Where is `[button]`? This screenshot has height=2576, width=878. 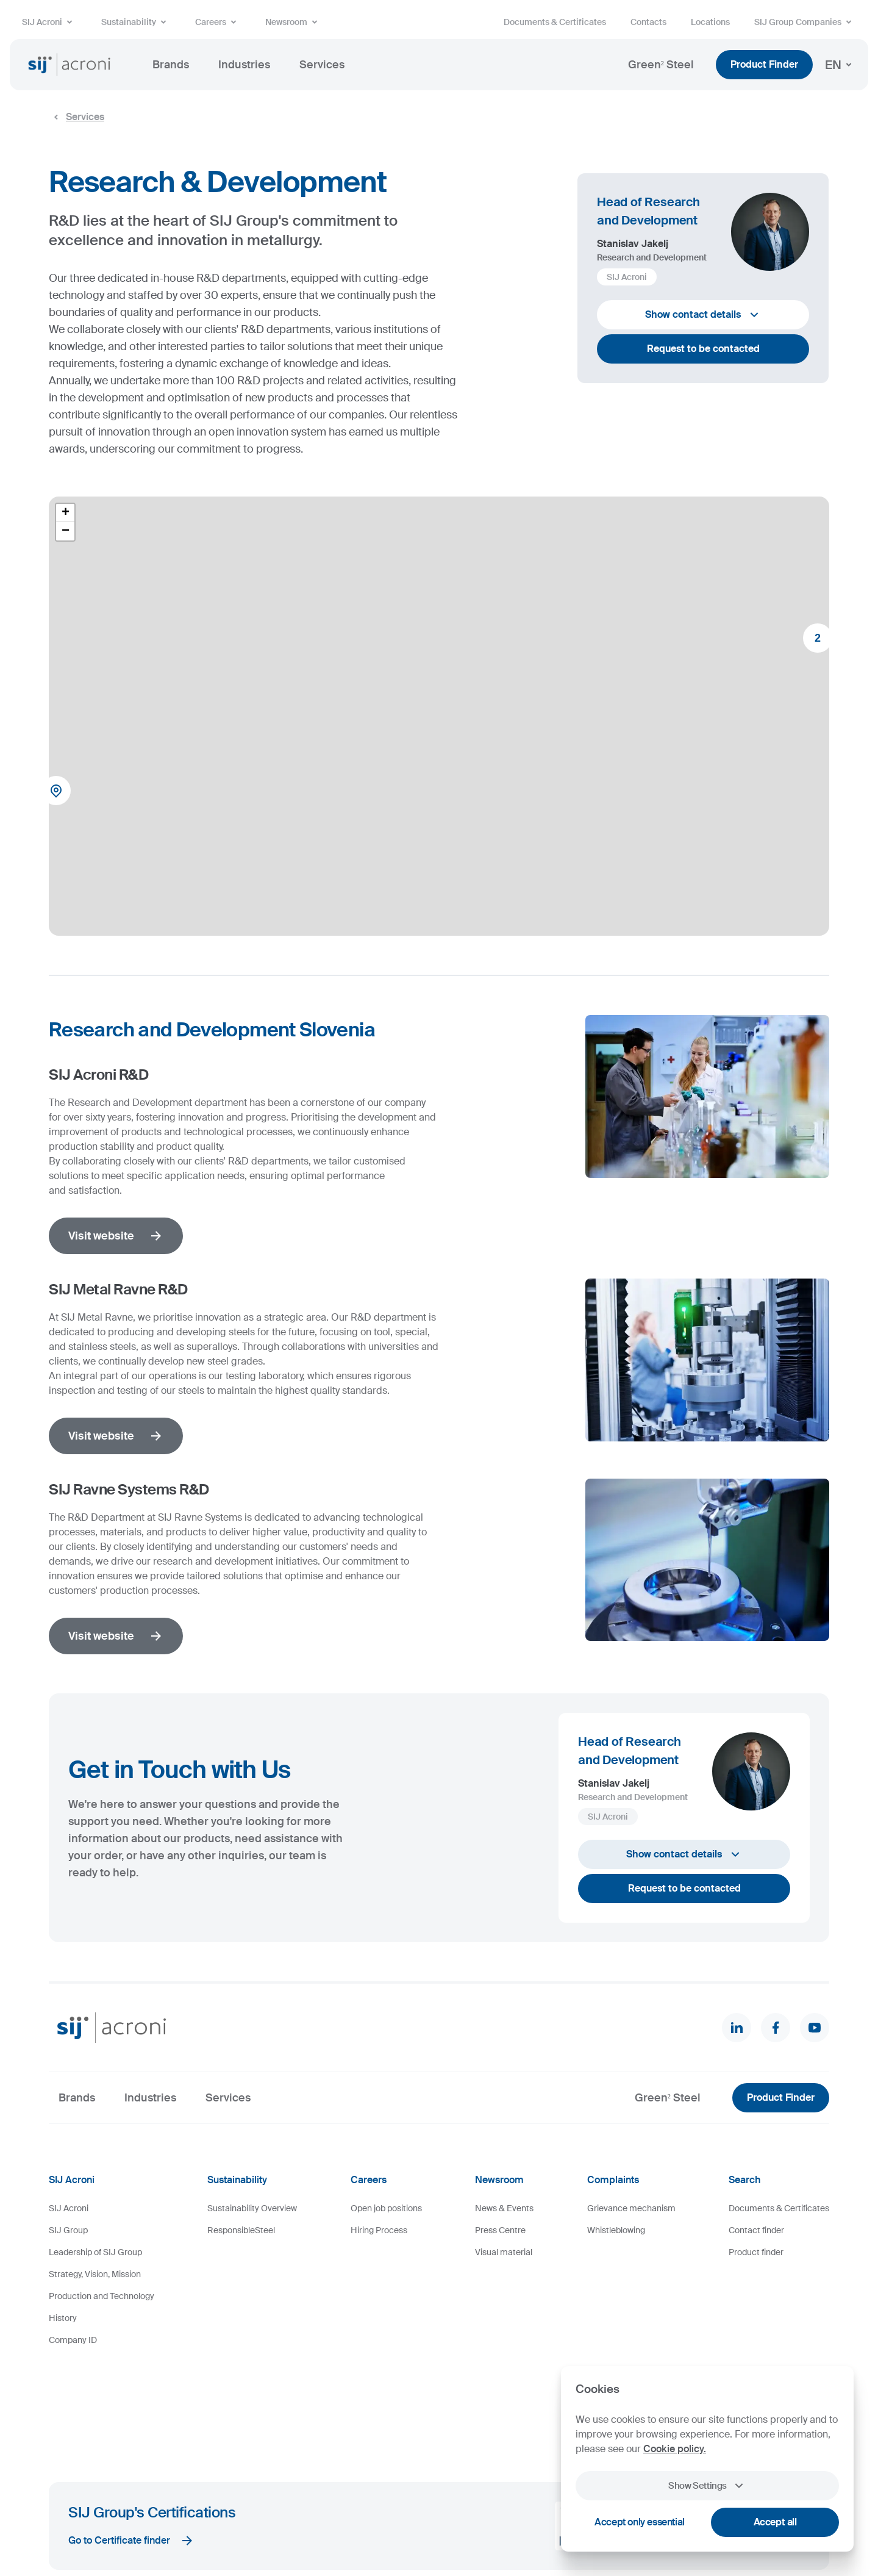
[button] is located at coordinates (59, 794).